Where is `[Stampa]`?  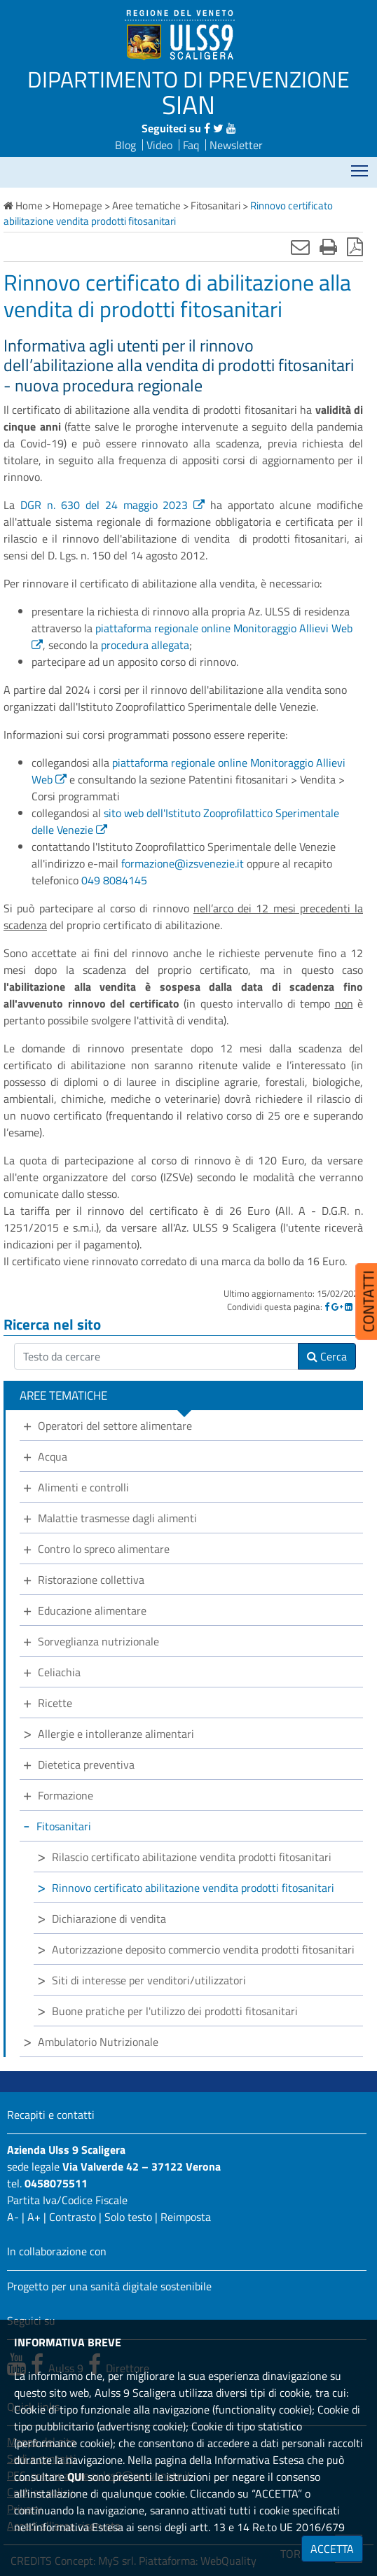 [Stampa] is located at coordinates (328, 246).